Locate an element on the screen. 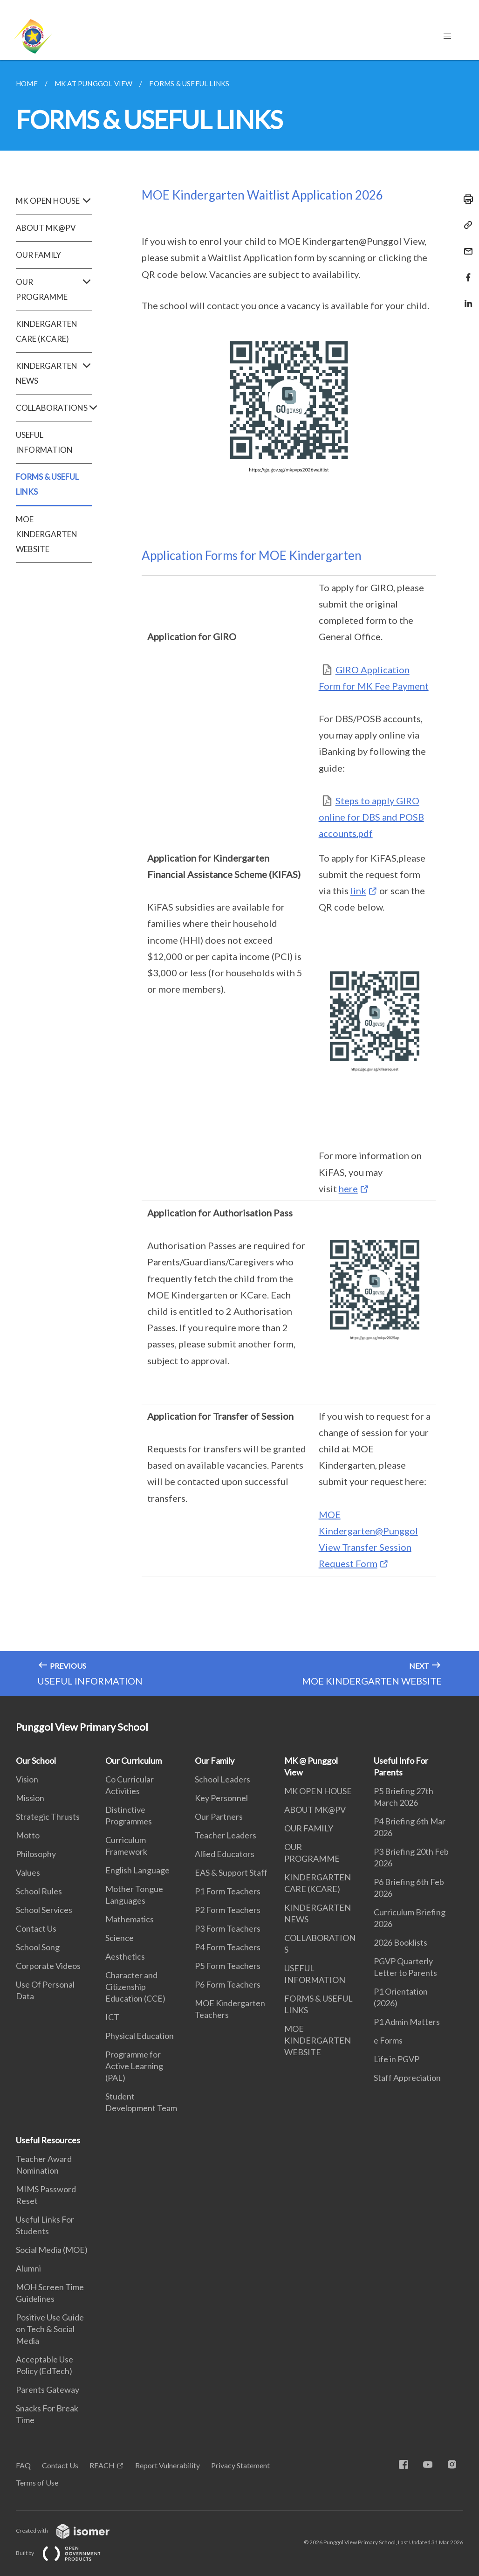  FAQ is located at coordinates (23, 2465).